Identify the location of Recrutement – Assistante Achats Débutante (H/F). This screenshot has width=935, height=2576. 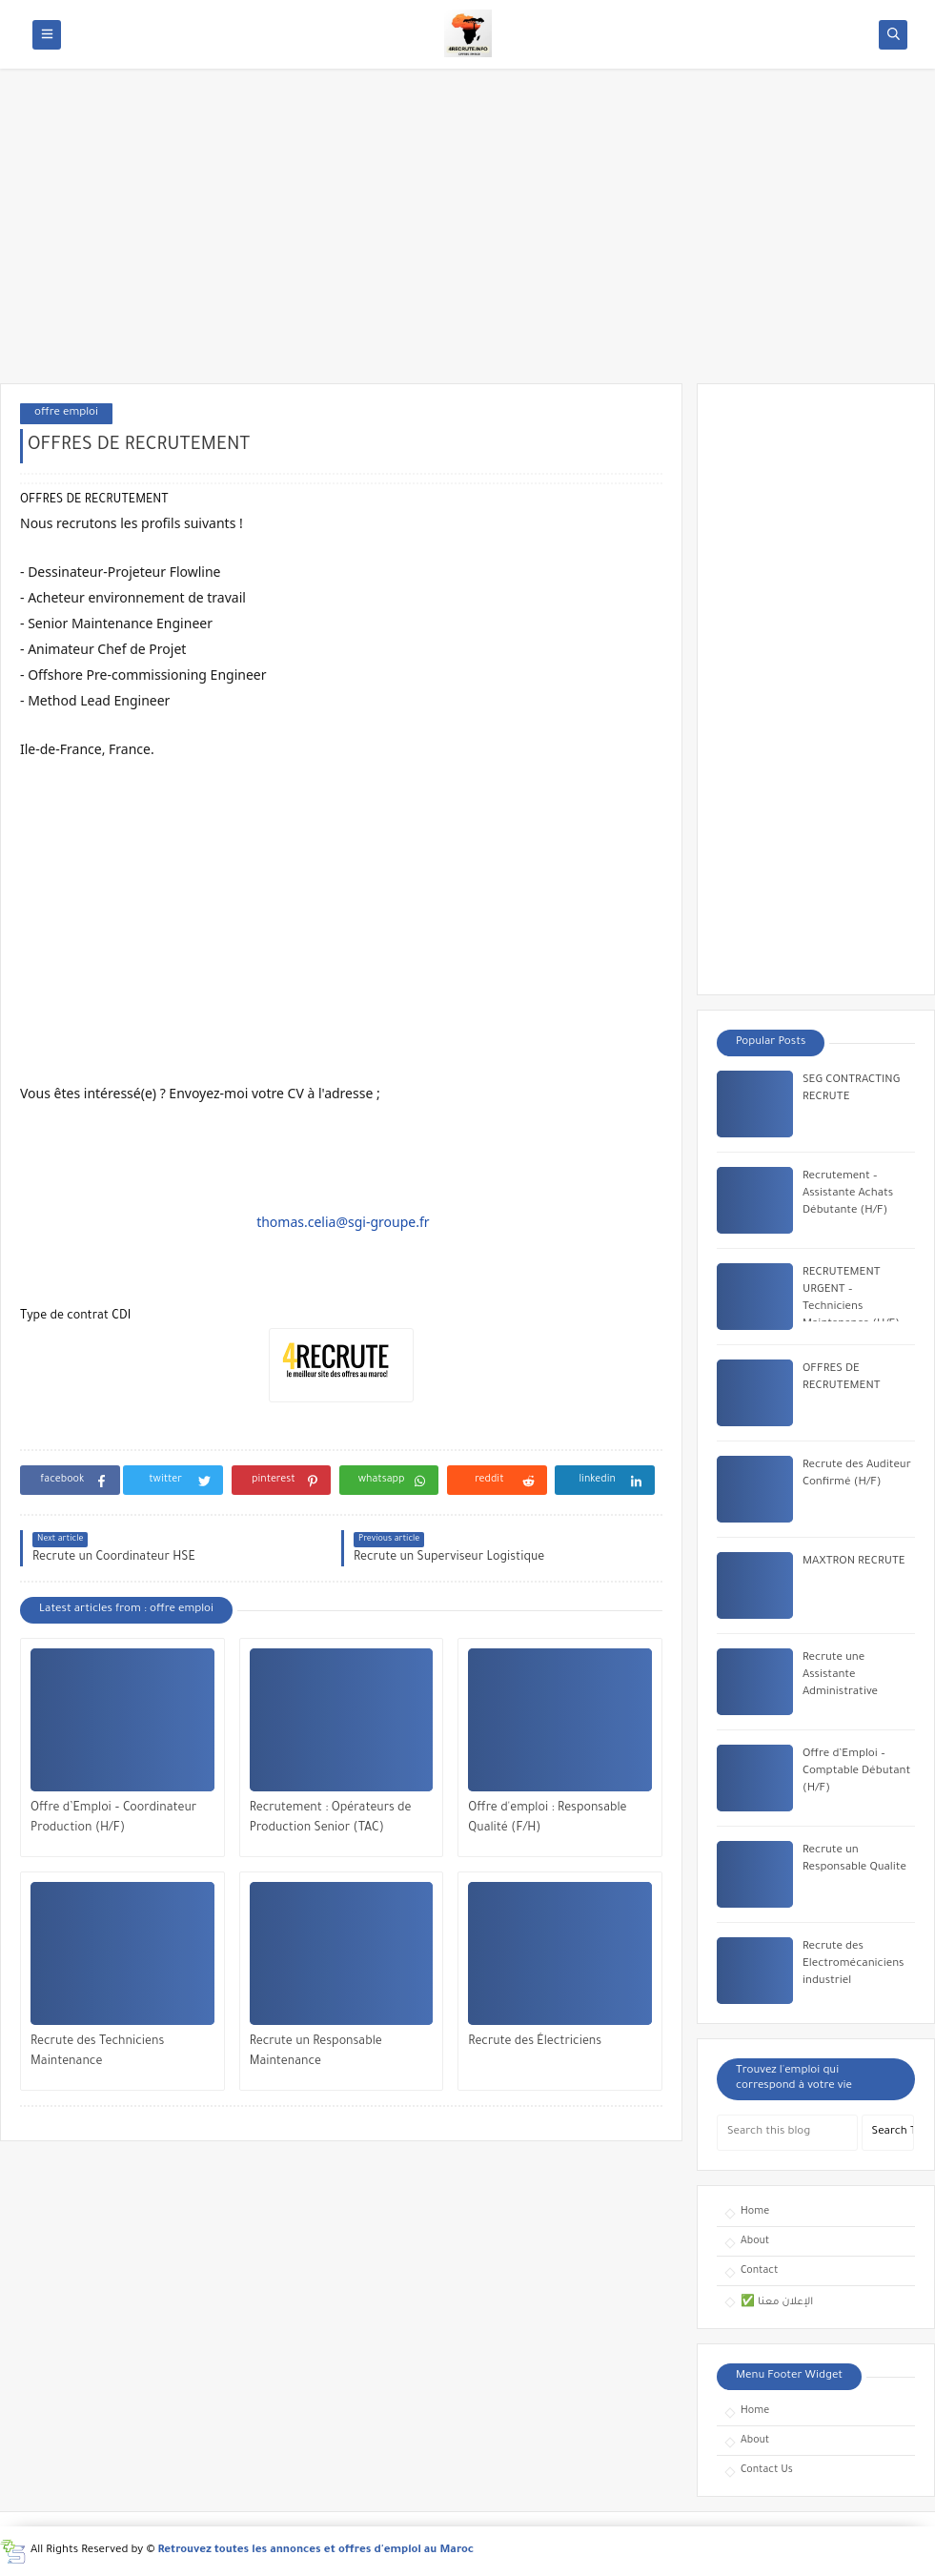
(848, 1194).